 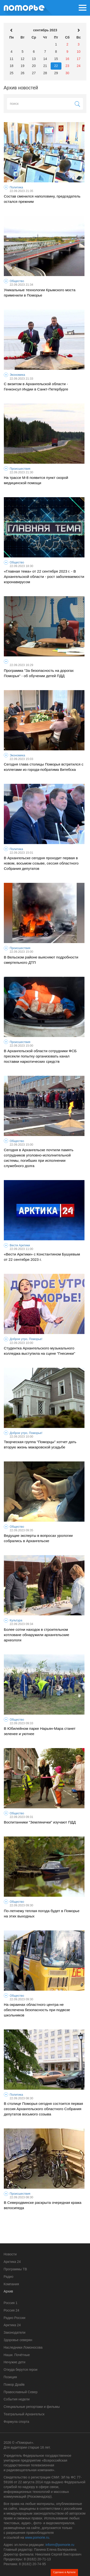 What do you see at coordinates (12, 2262) in the screenshot?
I see `Арктика 24` at bounding box center [12, 2262].